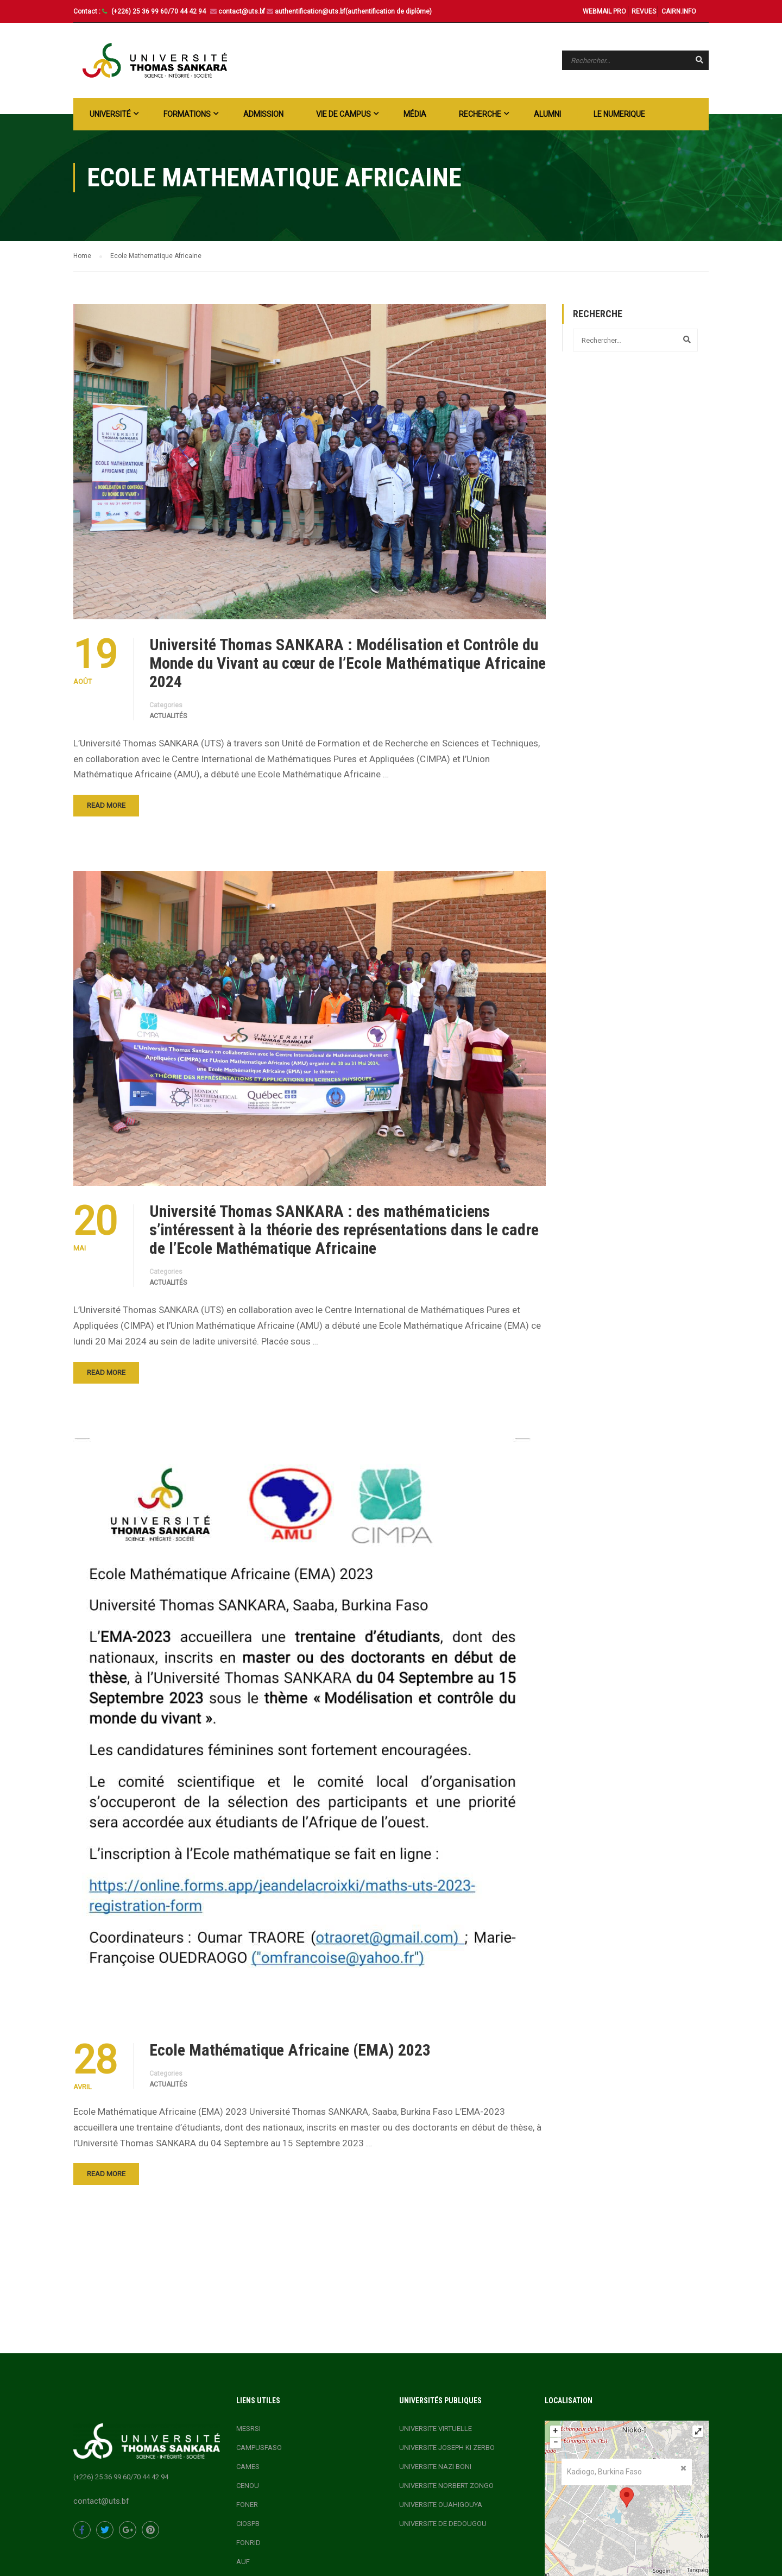 The width and height of the screenshot is (782, 2576). What do you see at coordinates (168, 716) in the screenshot?
I see `actualités` at bounding box center [168, 716].